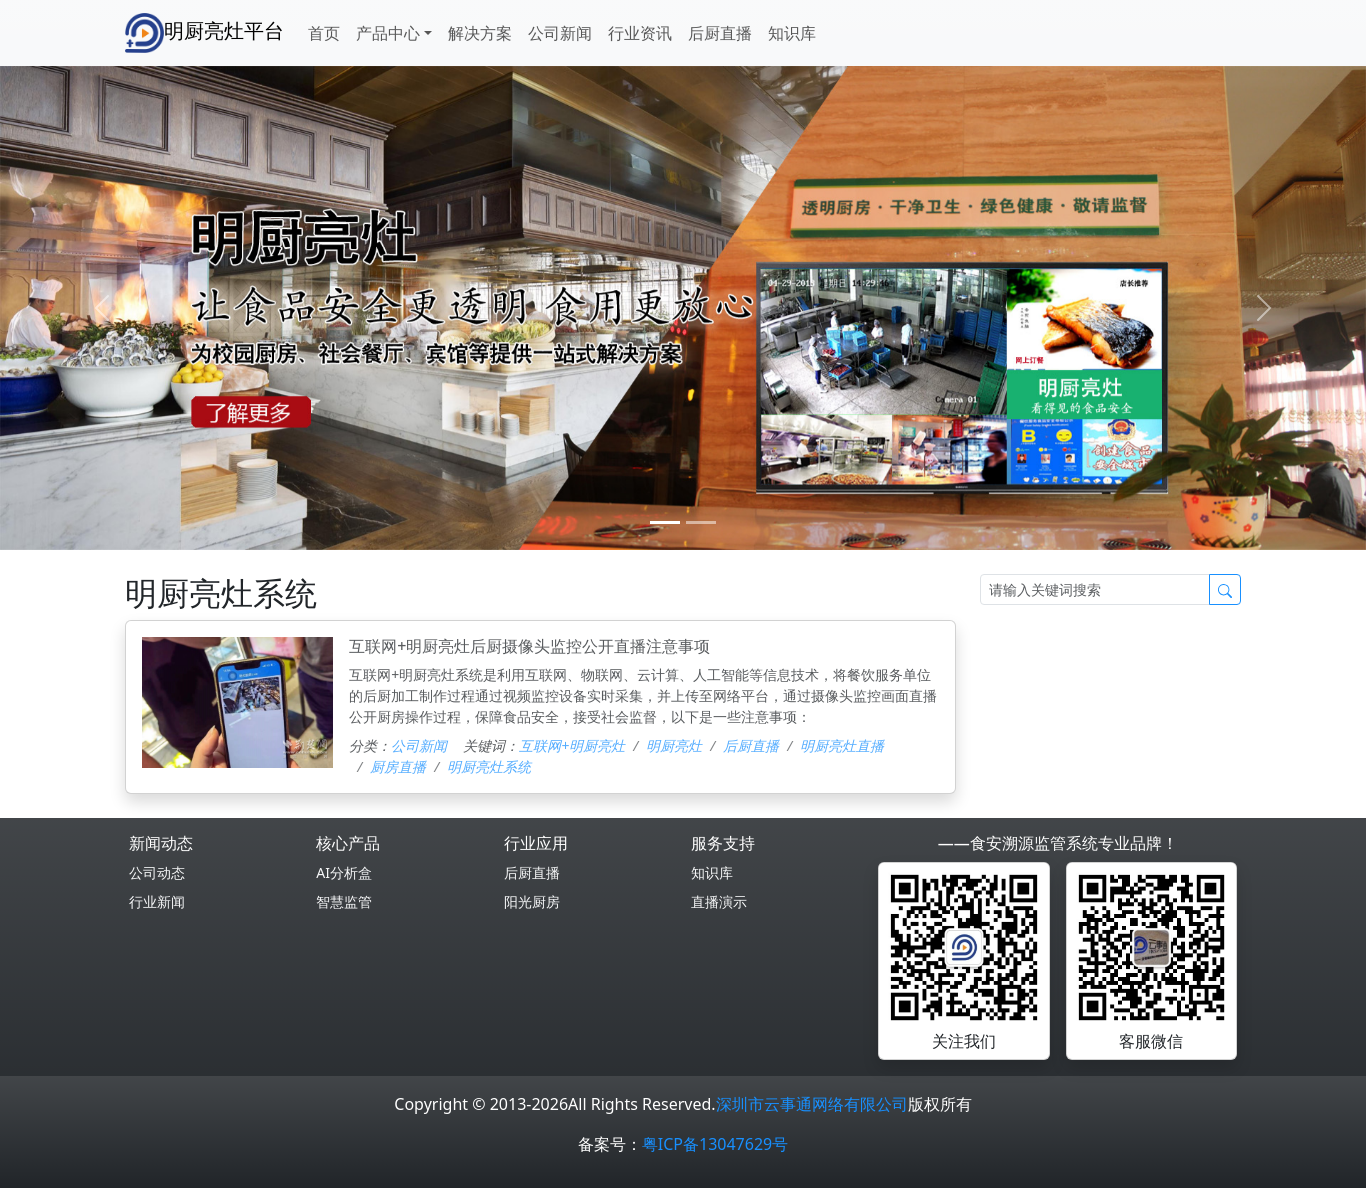  What do you see at coordinates (640, 33) in the screenshot?
I see `行业资讯` at bounding box center [640, 33].